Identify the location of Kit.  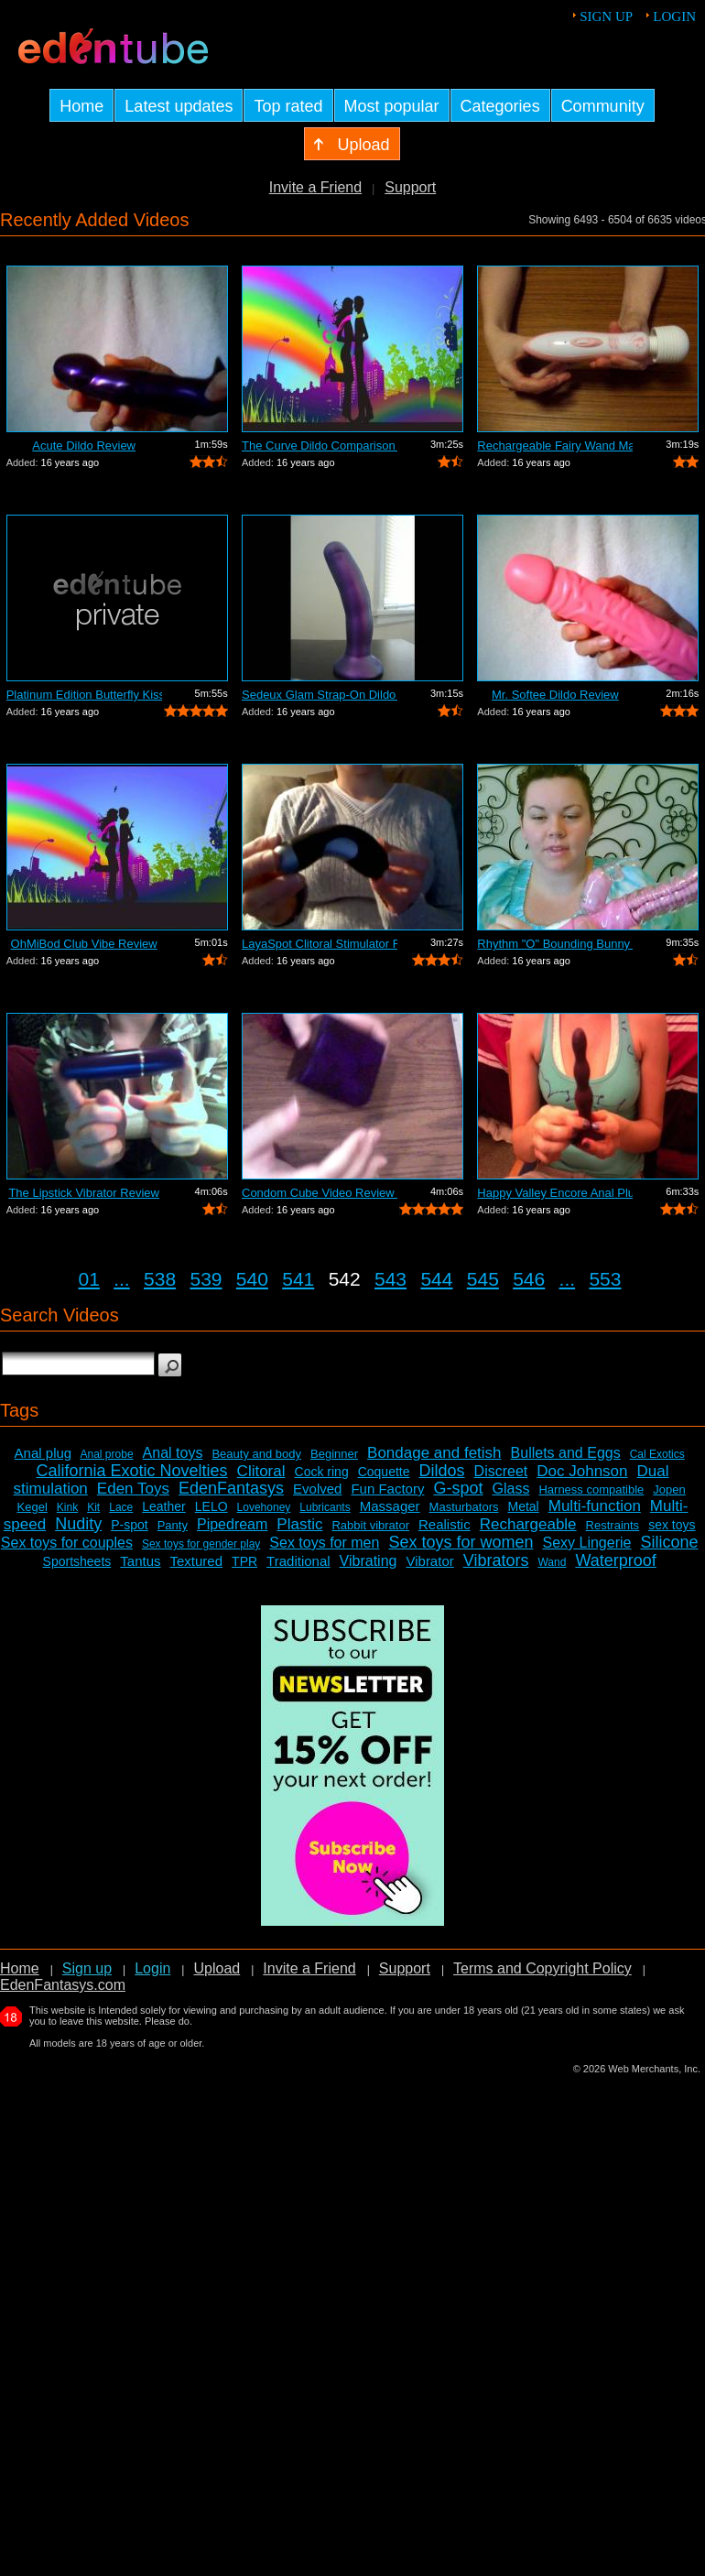
(93, 1507).